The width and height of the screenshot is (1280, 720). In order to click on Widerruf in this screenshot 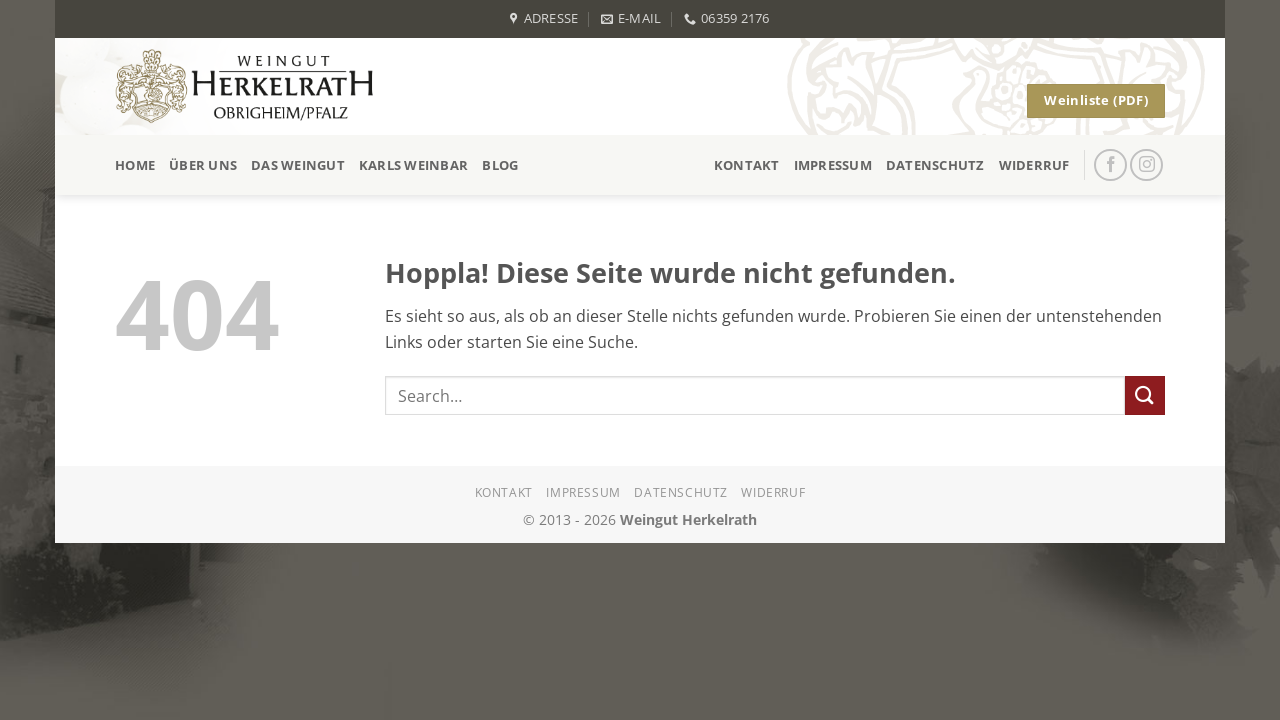, I will do `click(1034, 165)`.